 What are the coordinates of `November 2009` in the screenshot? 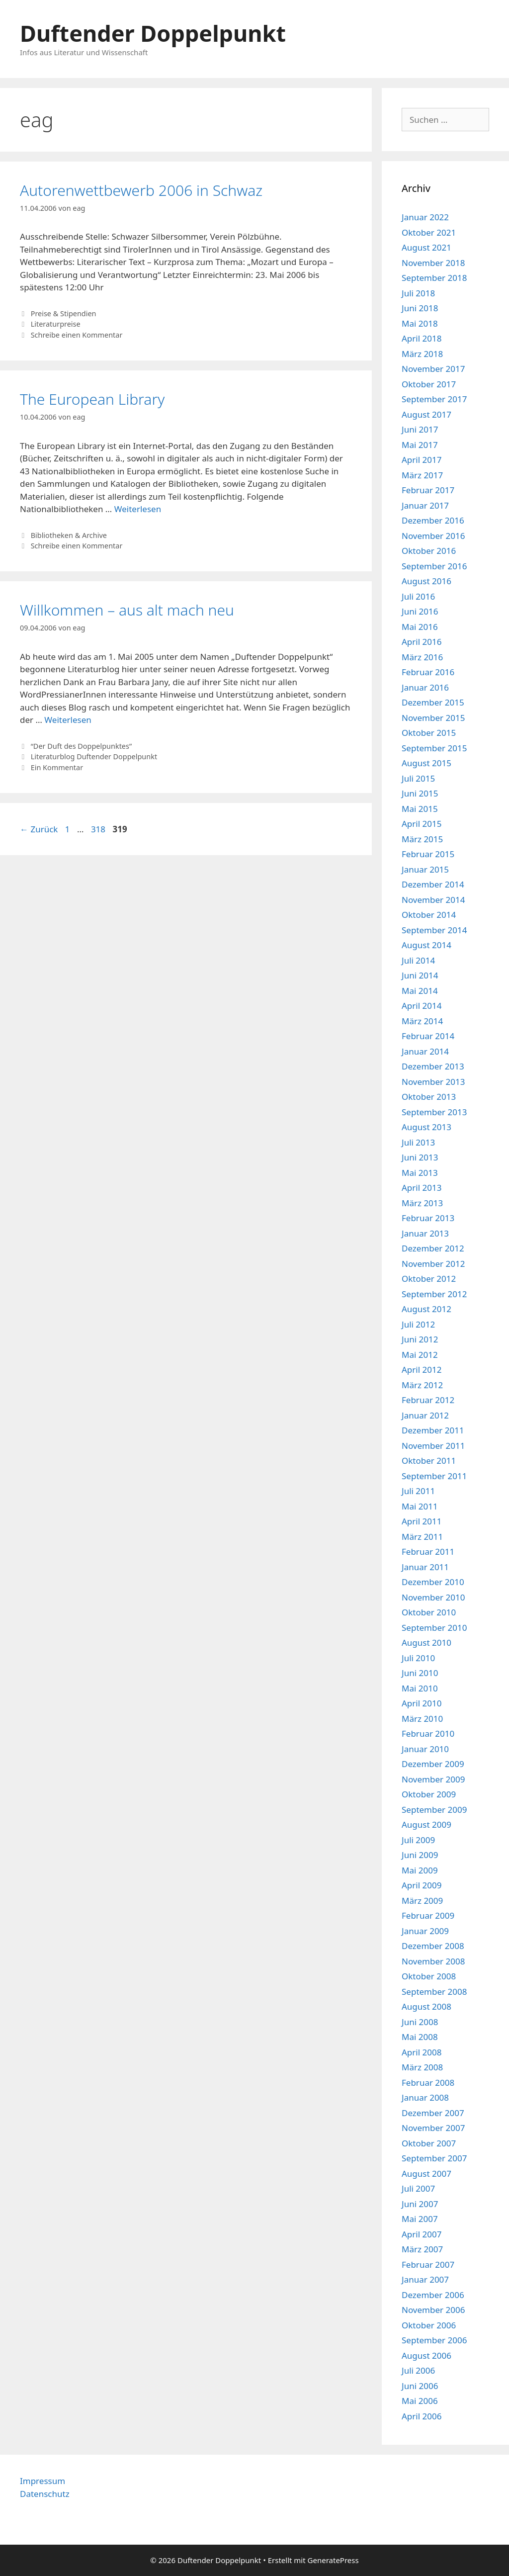 It's located at (433, 1779).